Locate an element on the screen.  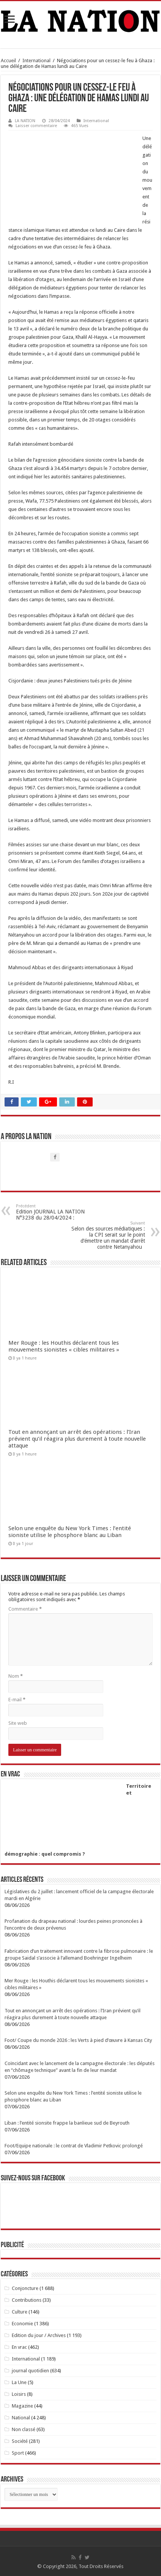
Accueil is located at coordinates (8, 60).